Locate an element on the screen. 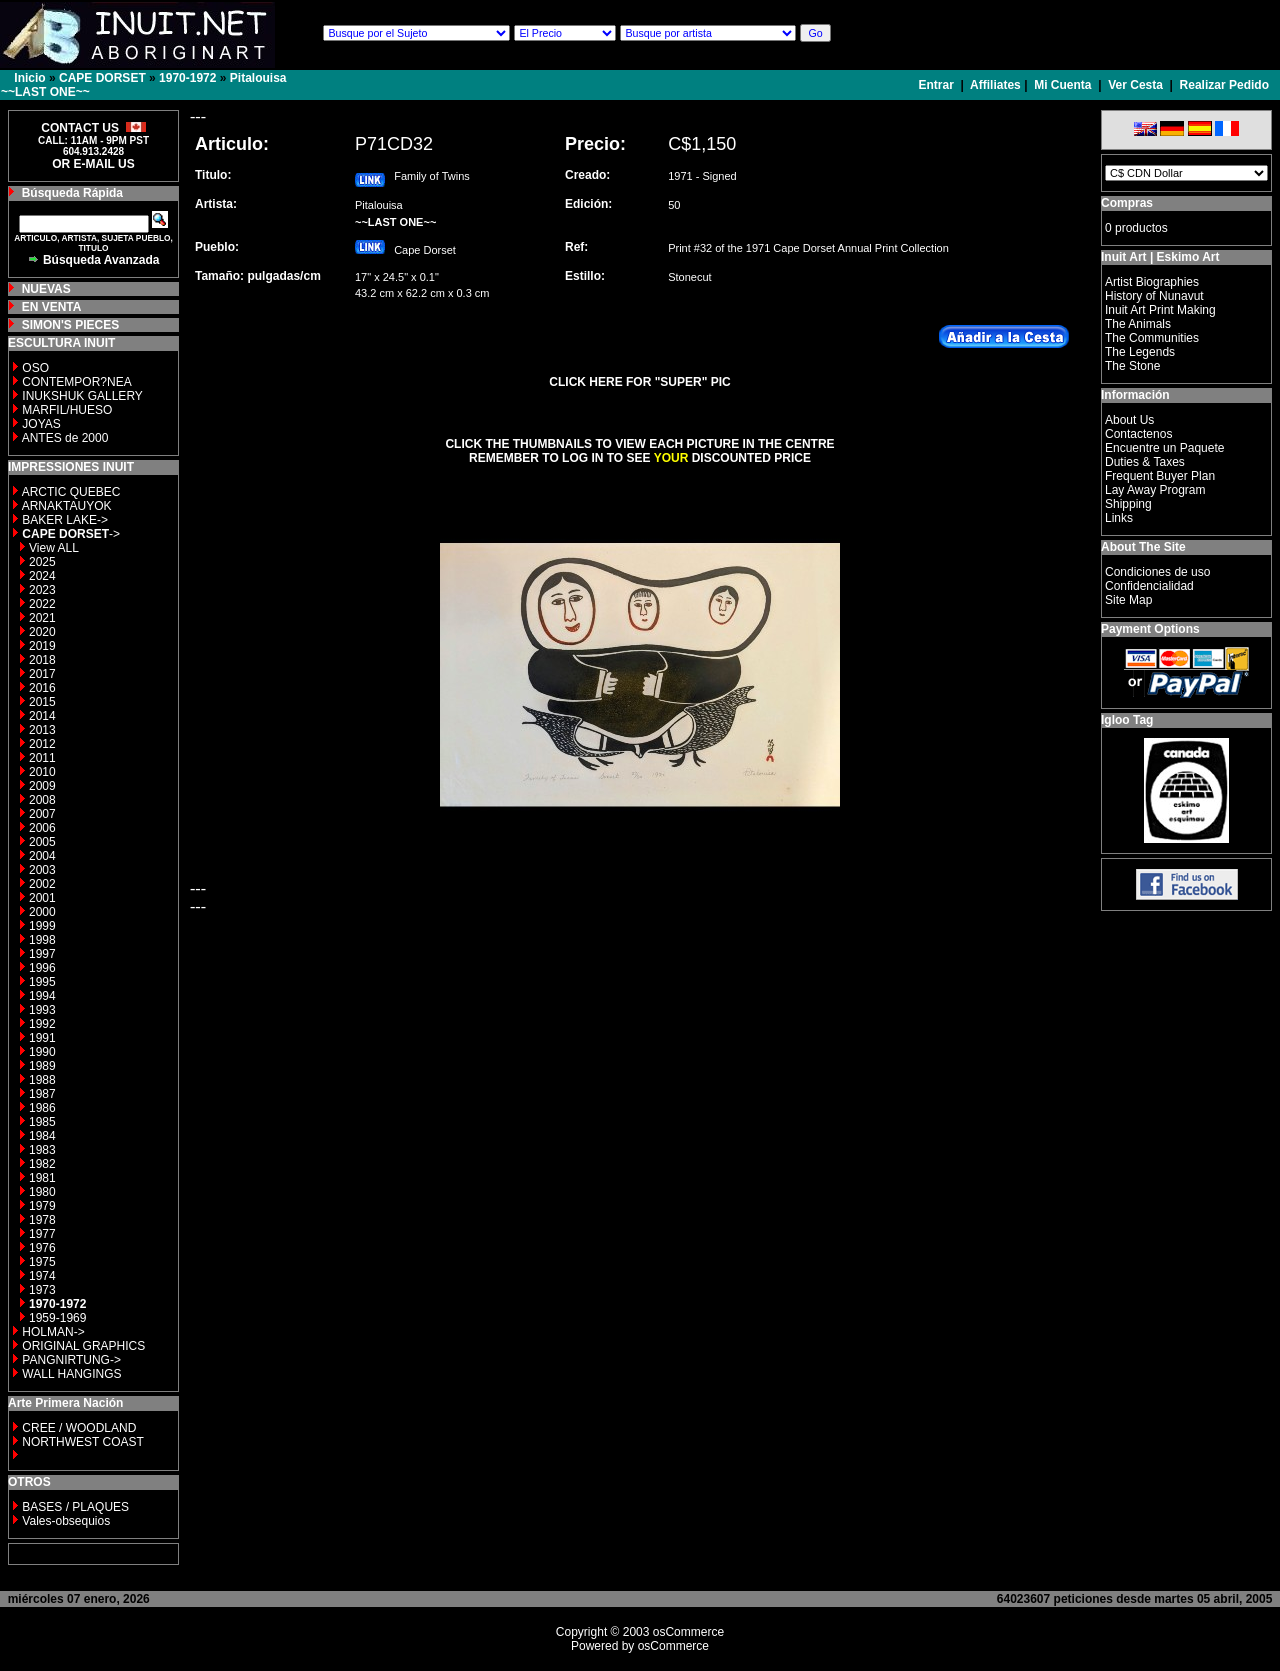 The width and height of the screenshot is (1280, 1671). 1984 is located at coordinates (42, 1136).